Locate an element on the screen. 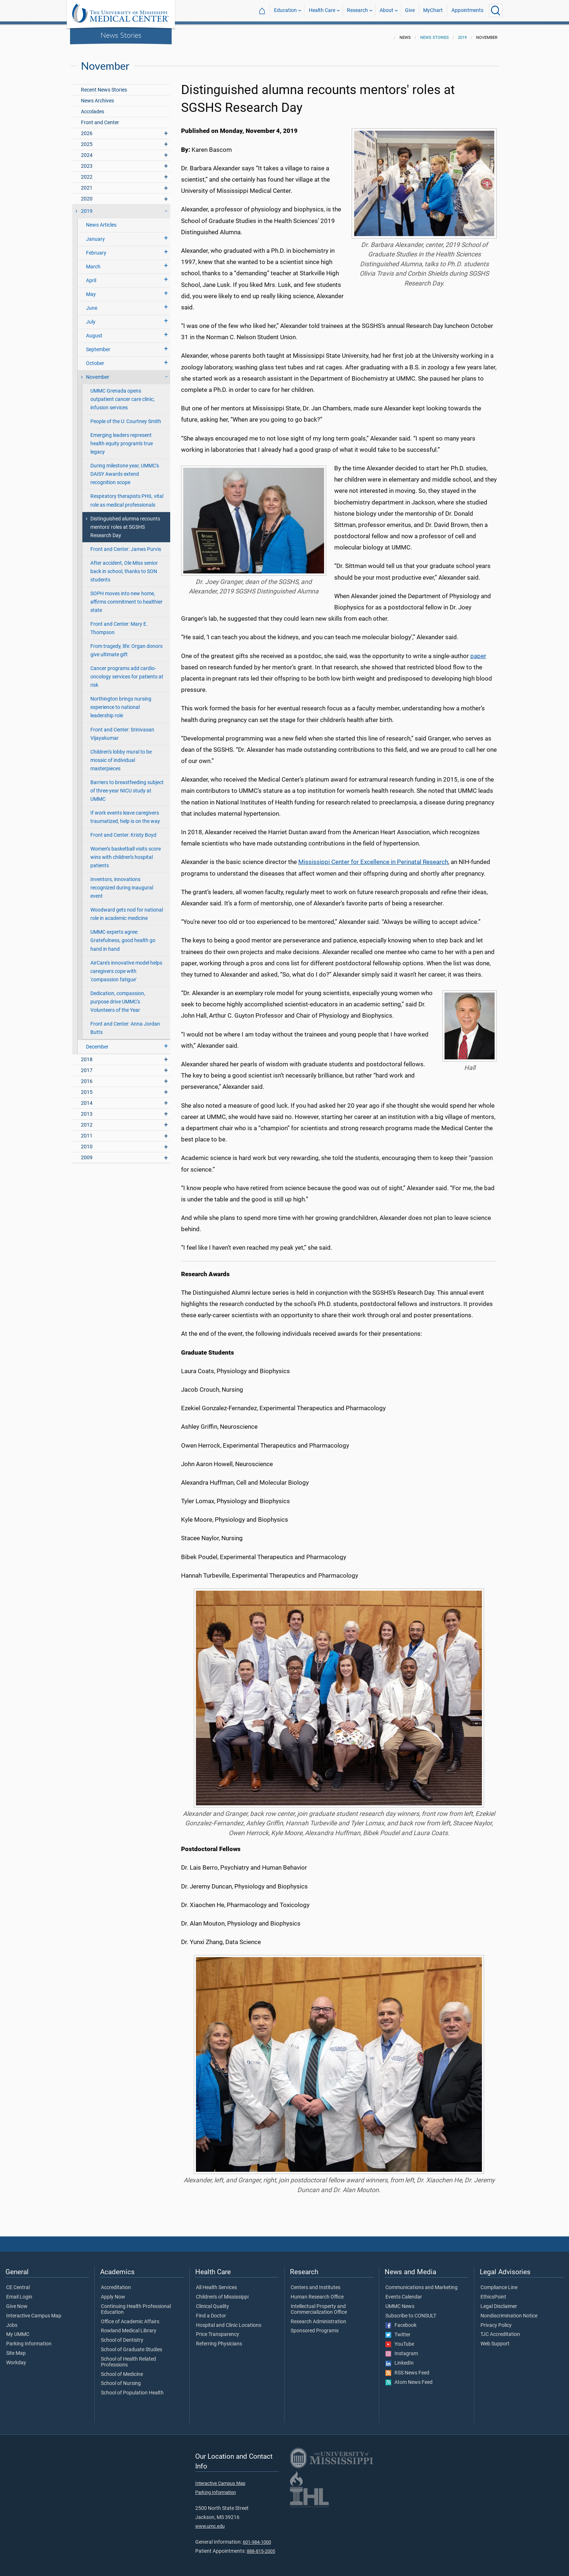  2022 is located at coordinates (87, 173).